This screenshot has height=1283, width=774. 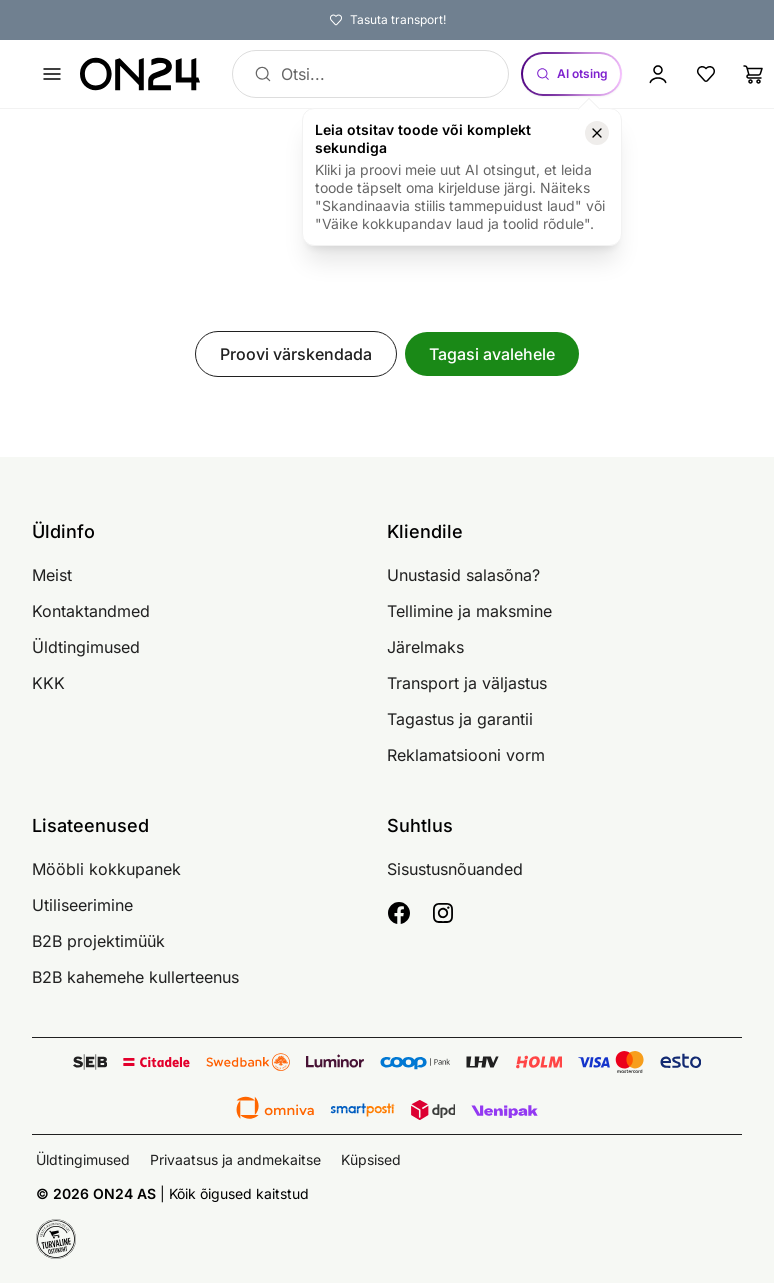 I want to click on Privaatsus ja andmekaitse, so click(x=235, y=1159).